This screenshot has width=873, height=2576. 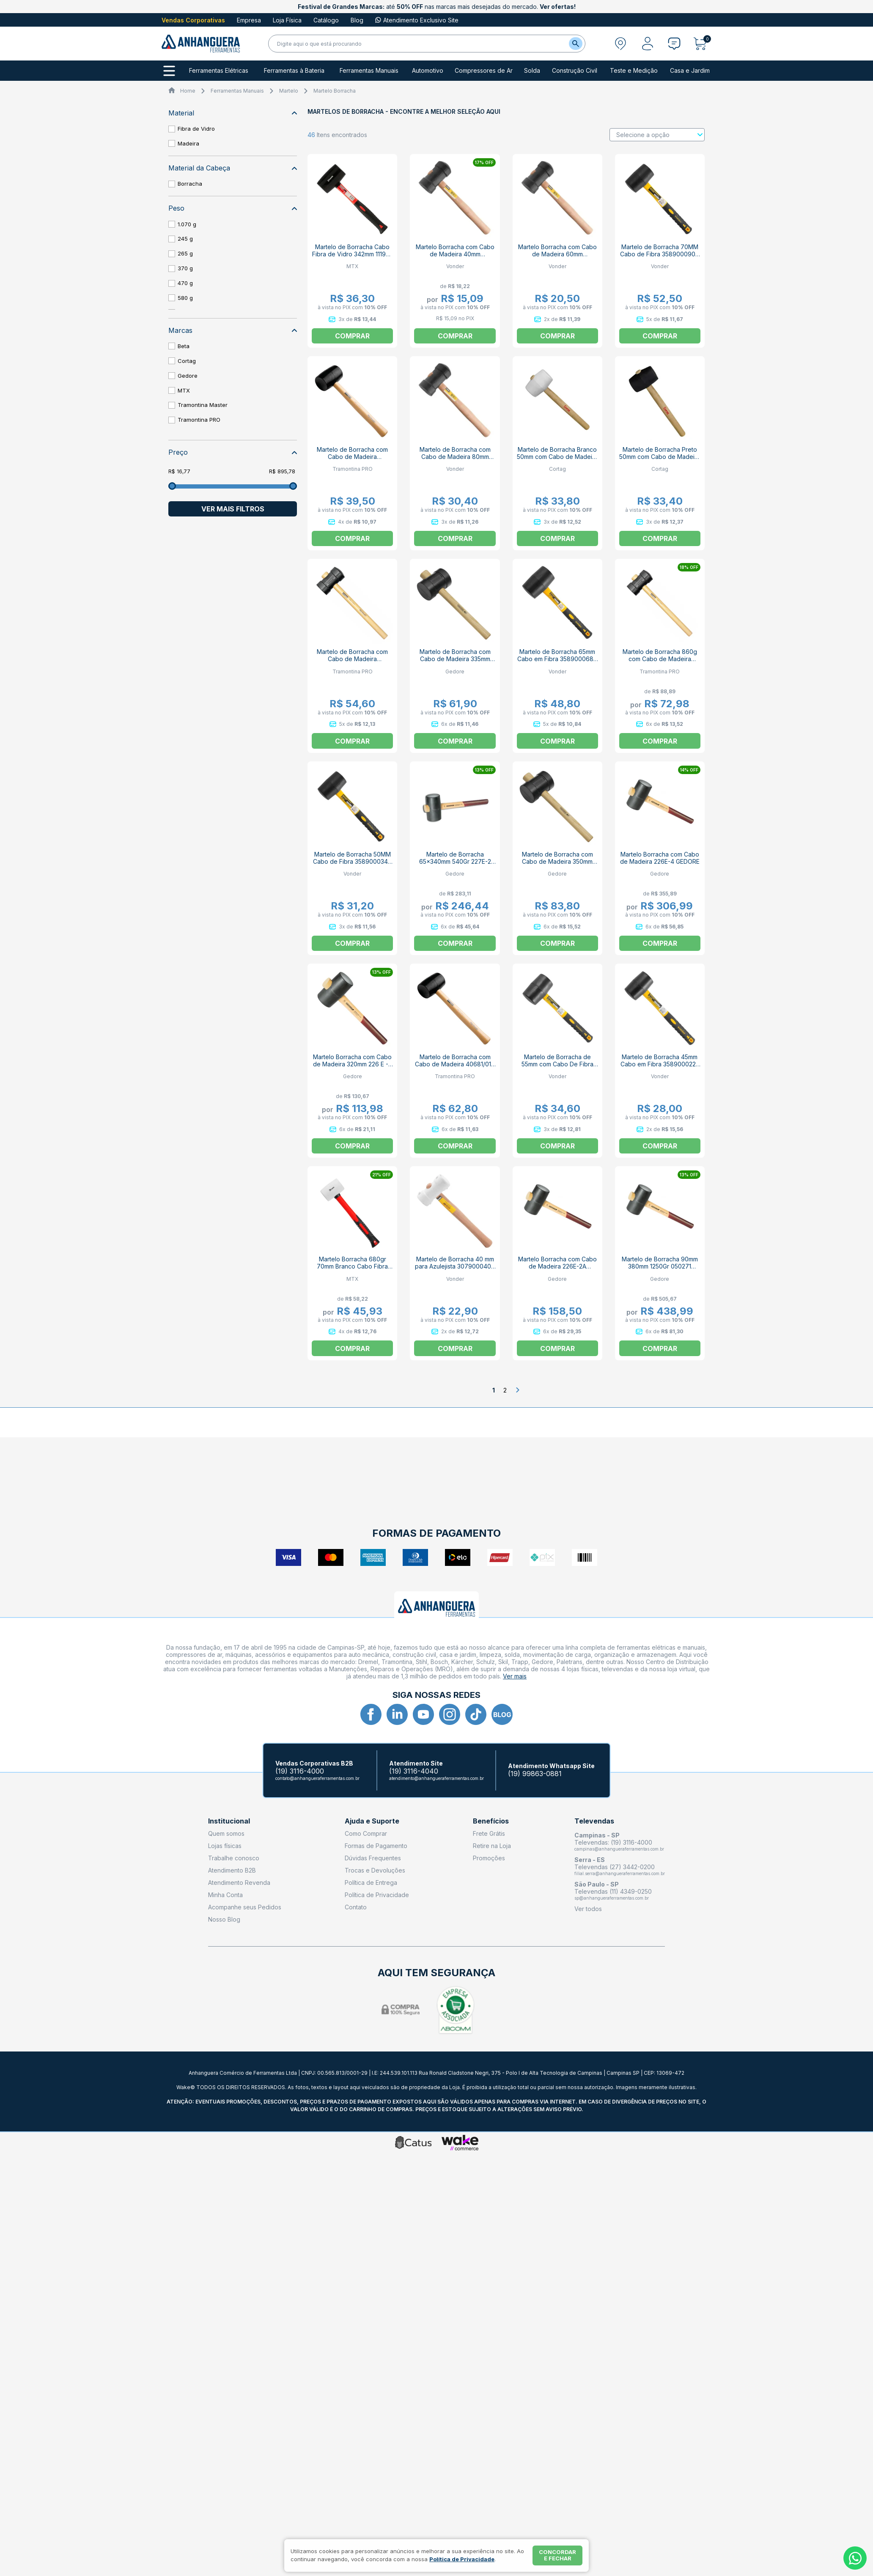 I want to click on 265 g, so click(x=185, y=253).